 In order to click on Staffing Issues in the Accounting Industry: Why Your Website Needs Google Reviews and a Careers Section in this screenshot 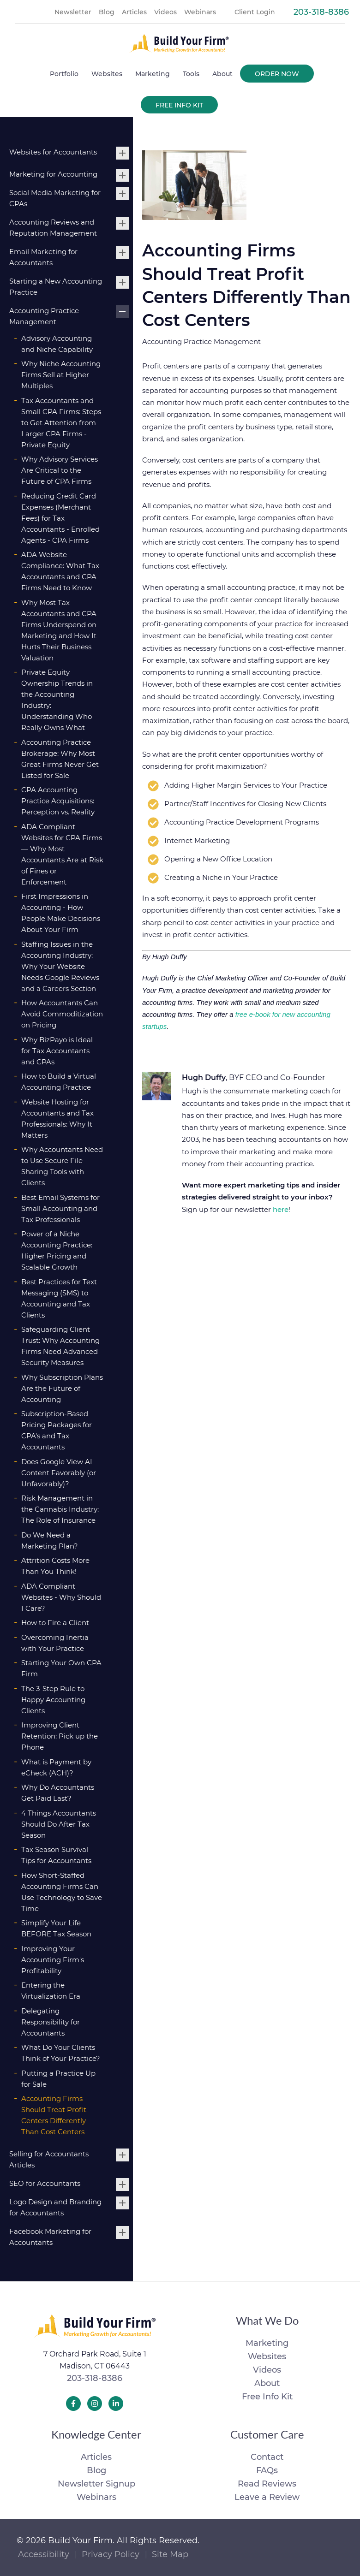, I will do `click(60, 966)`.